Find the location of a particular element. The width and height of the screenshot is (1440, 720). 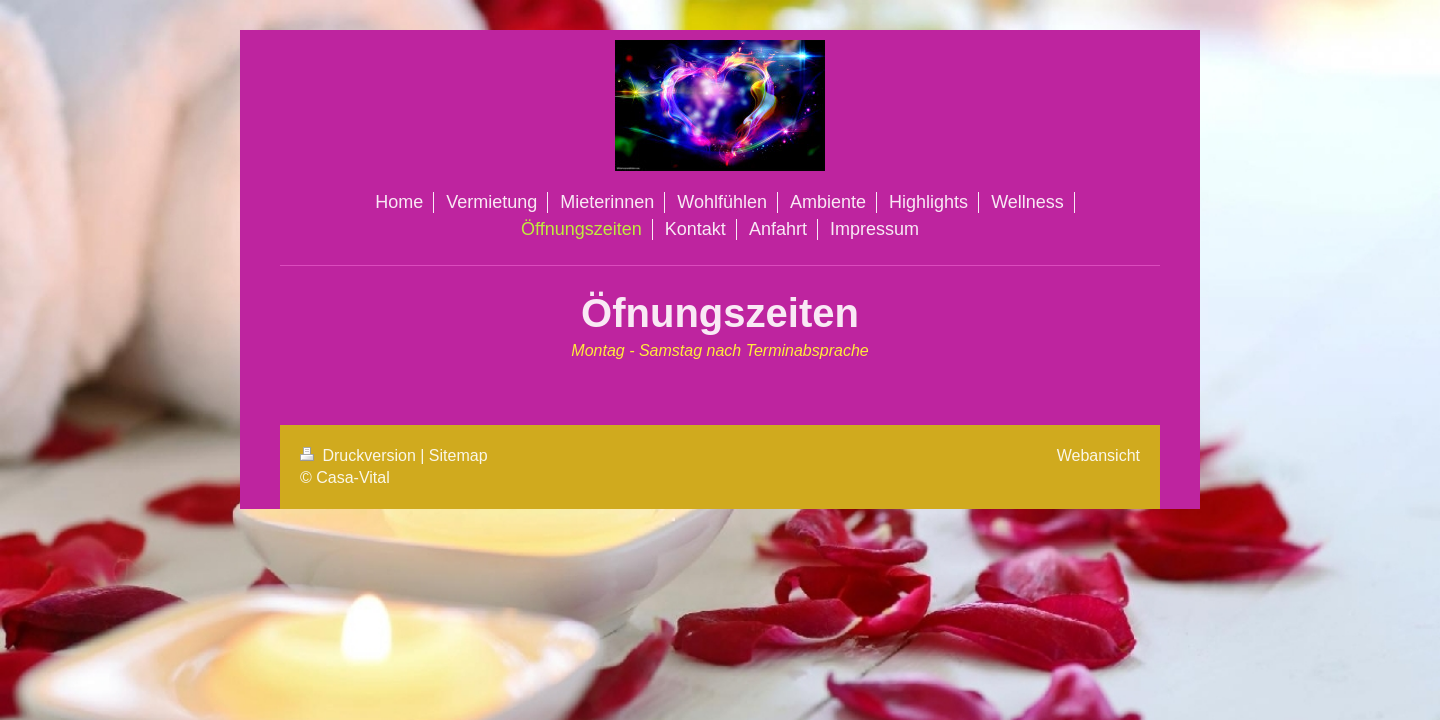

Druckversion is located at coordinates (360, 455).